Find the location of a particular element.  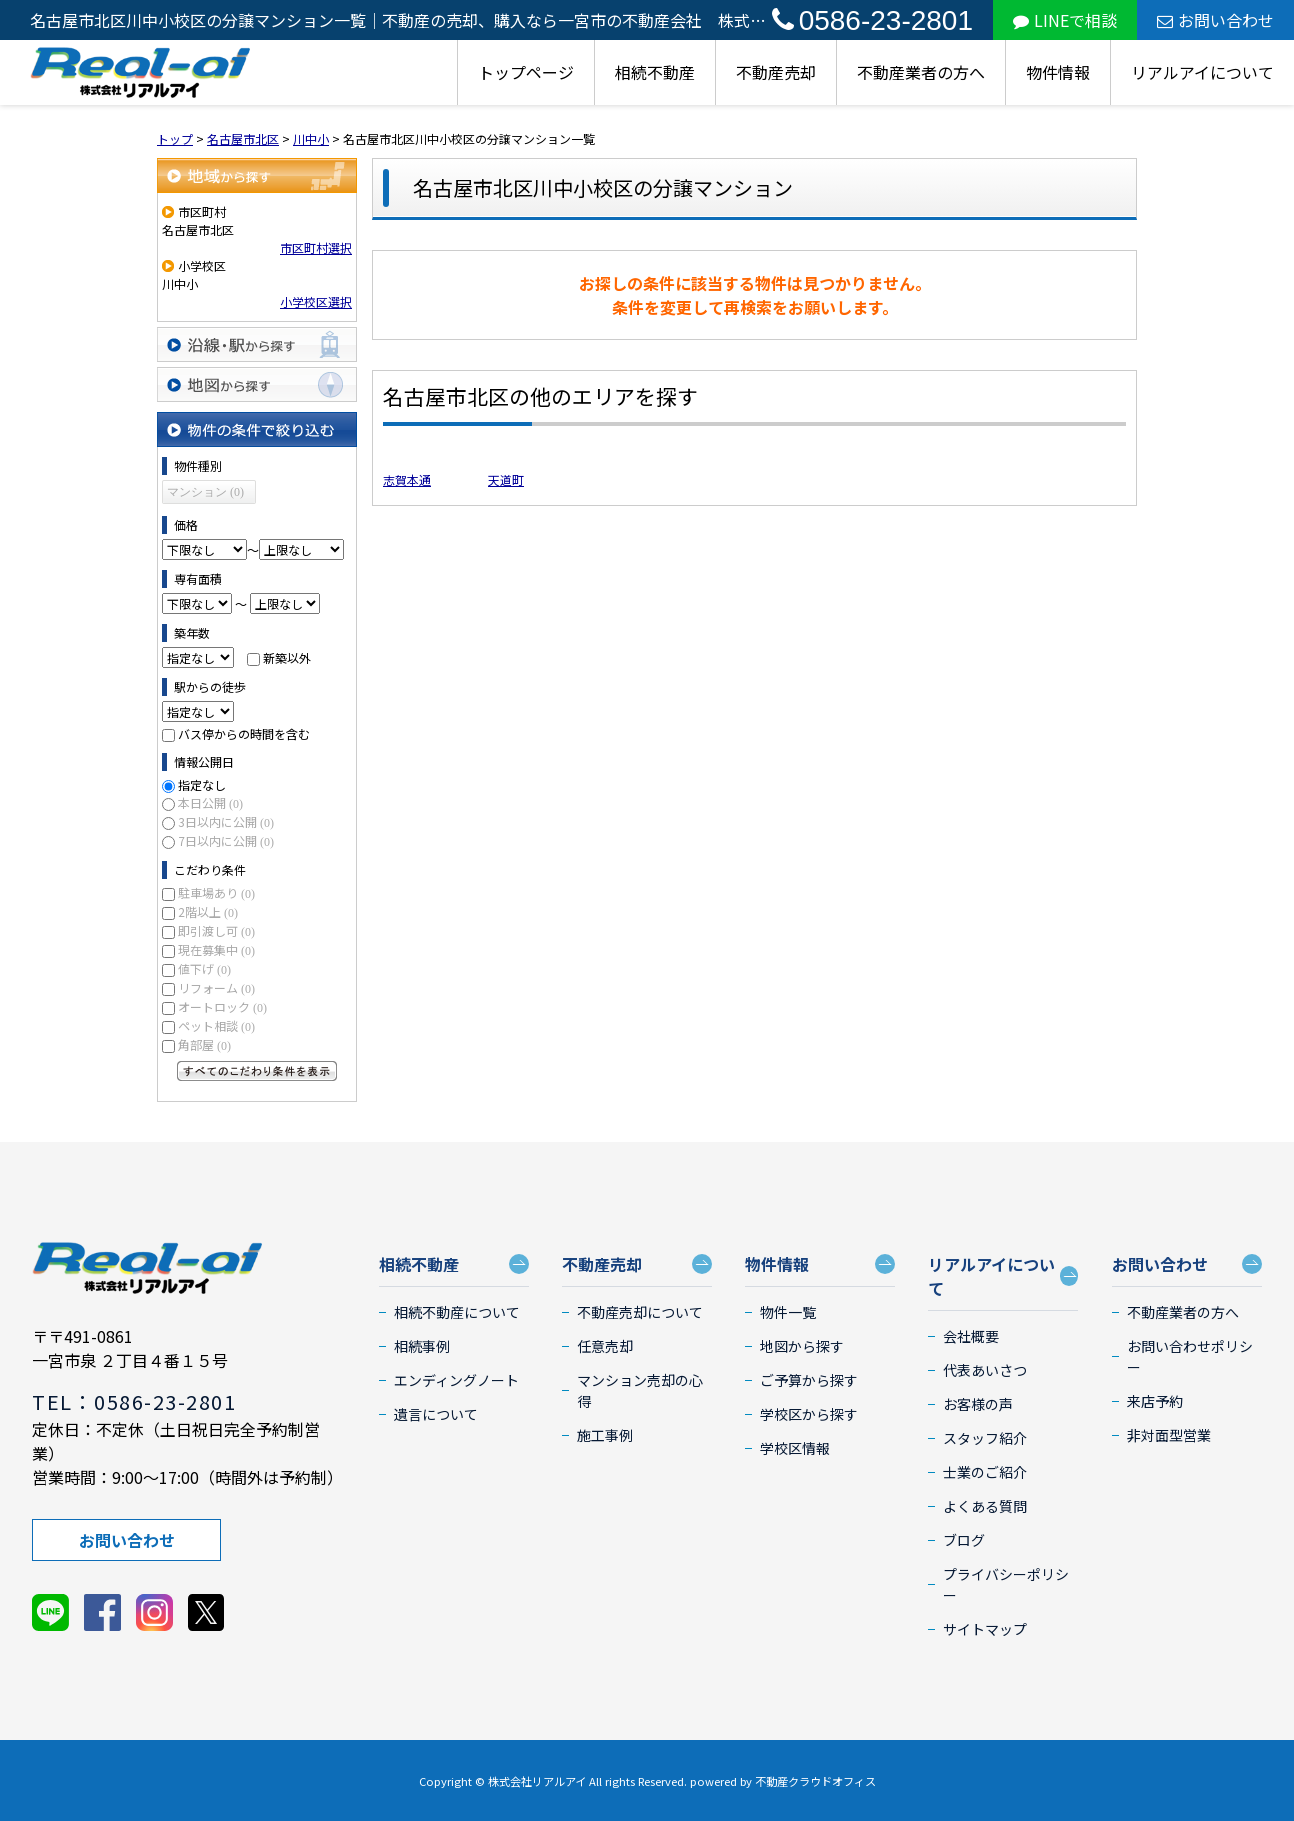

学校区情報 is located at coordinates (795, 1448).